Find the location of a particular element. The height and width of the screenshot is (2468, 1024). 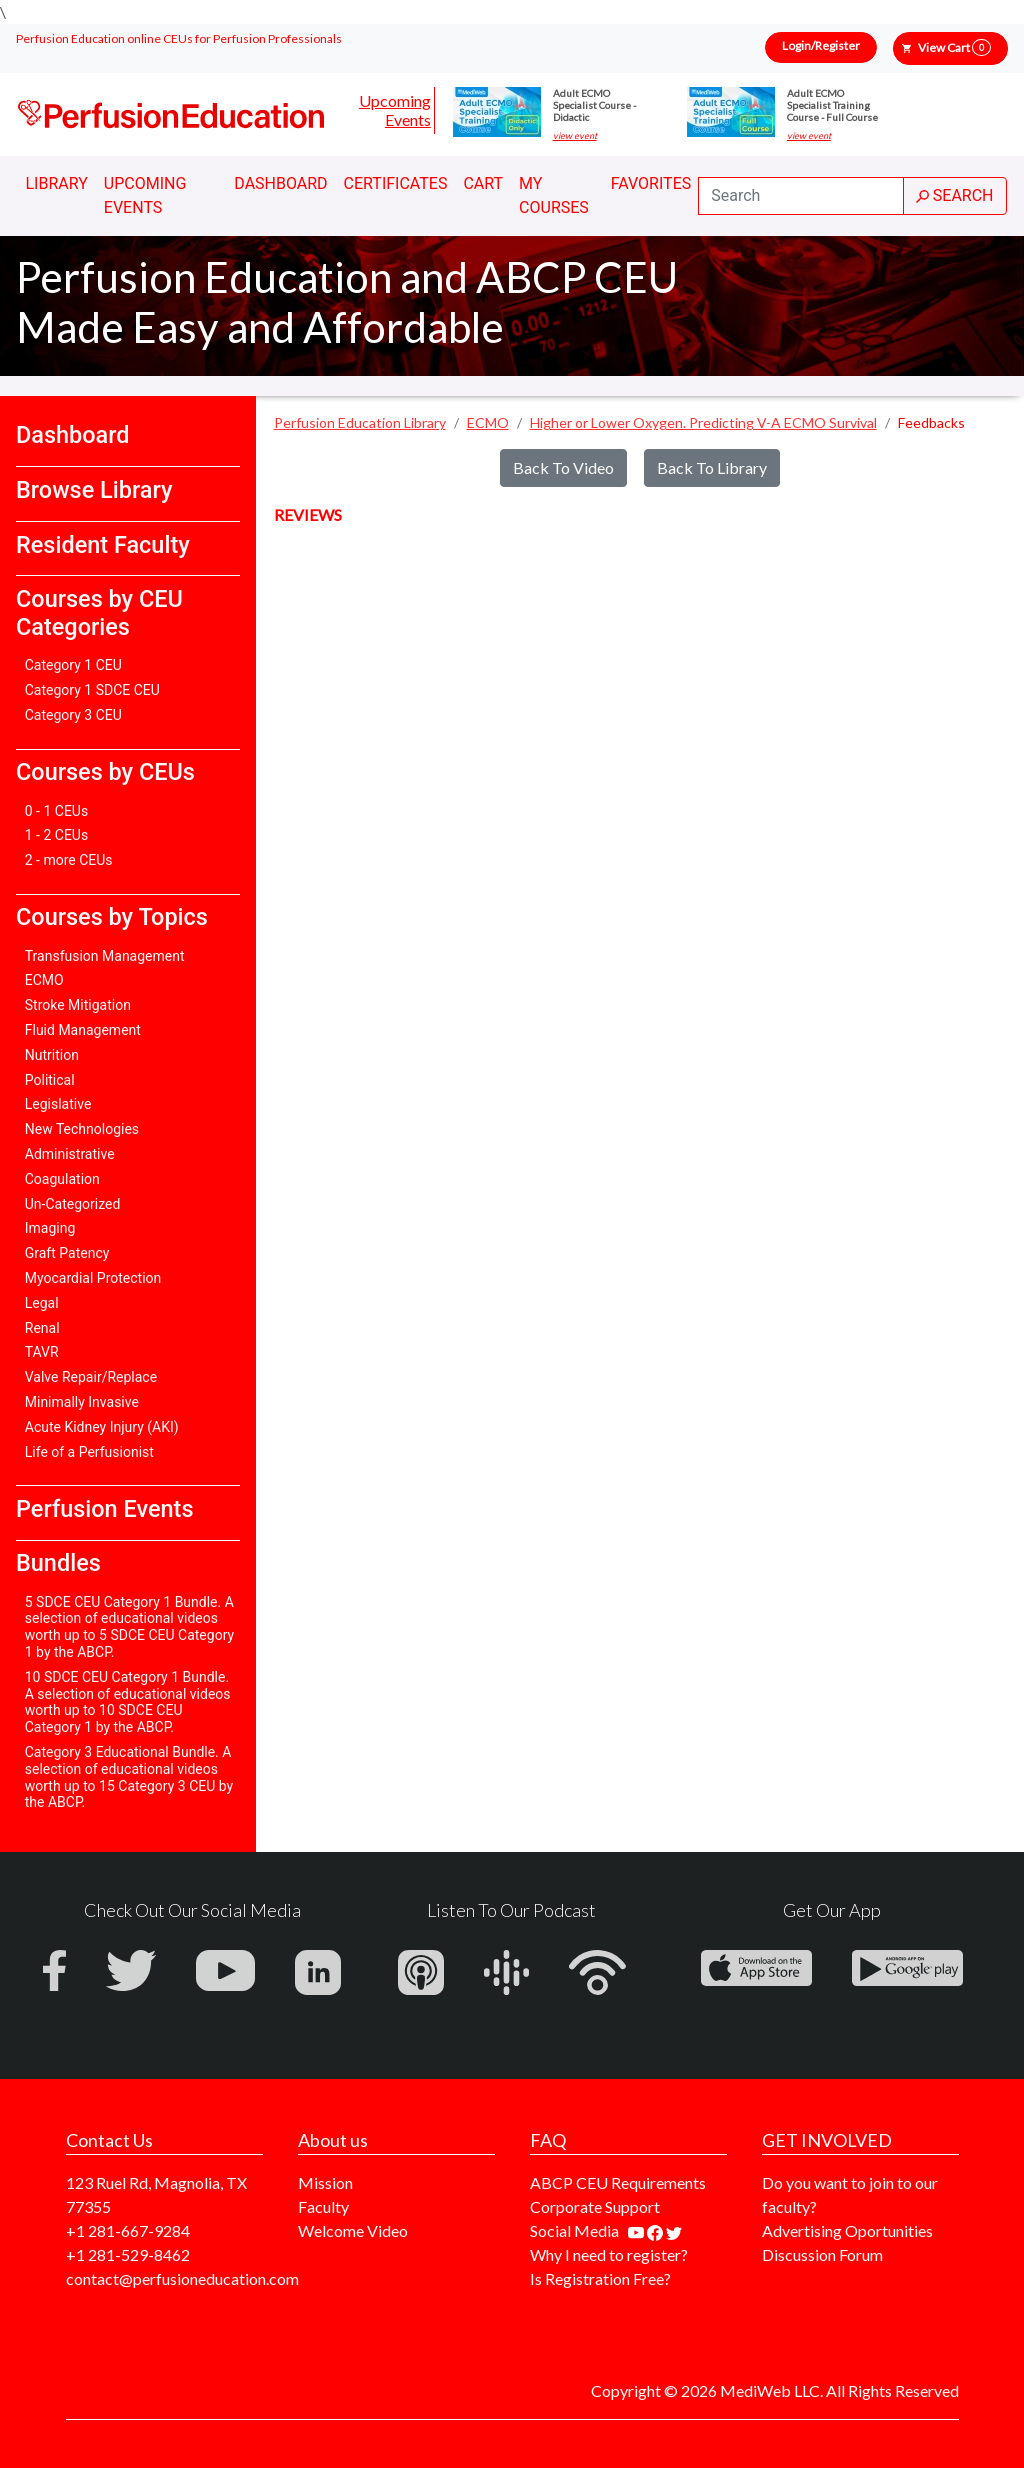

Valve Repair/Replace is located at coordinates (91, 1377).